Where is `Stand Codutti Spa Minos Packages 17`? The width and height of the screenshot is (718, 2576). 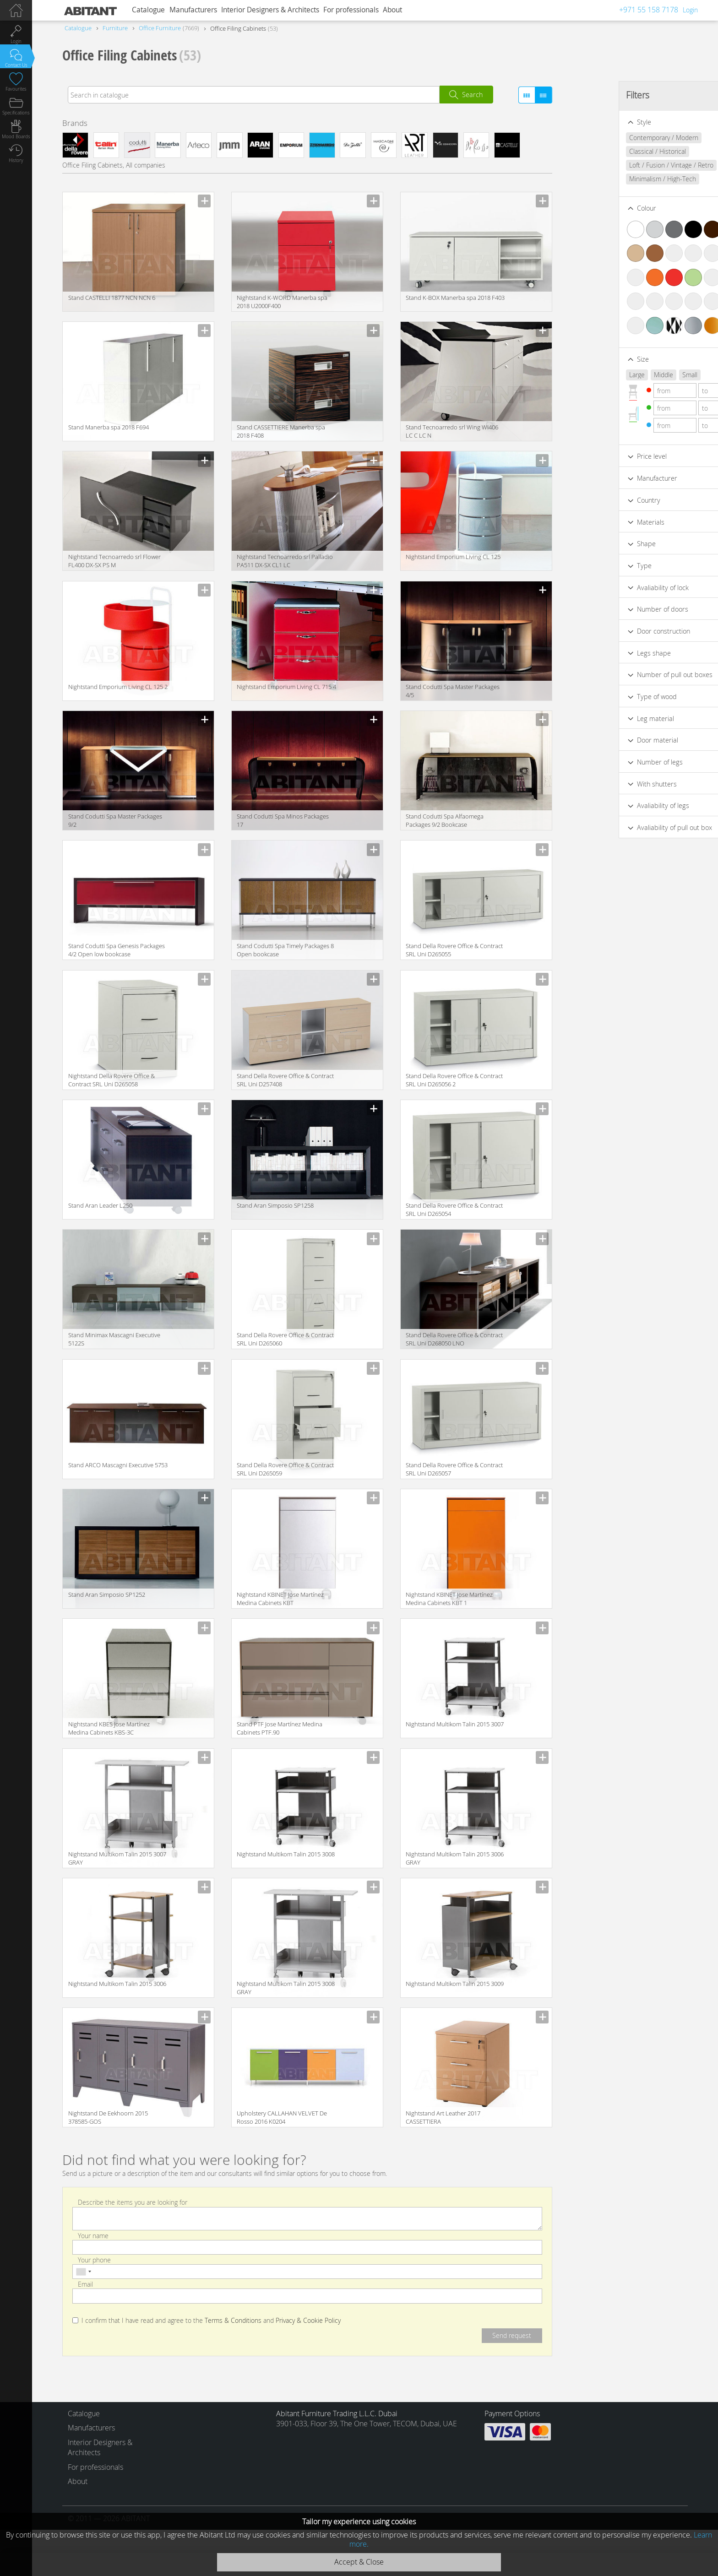
Stand Codutti Spa Minos Packages 17 is located at coordinates (283, 820).